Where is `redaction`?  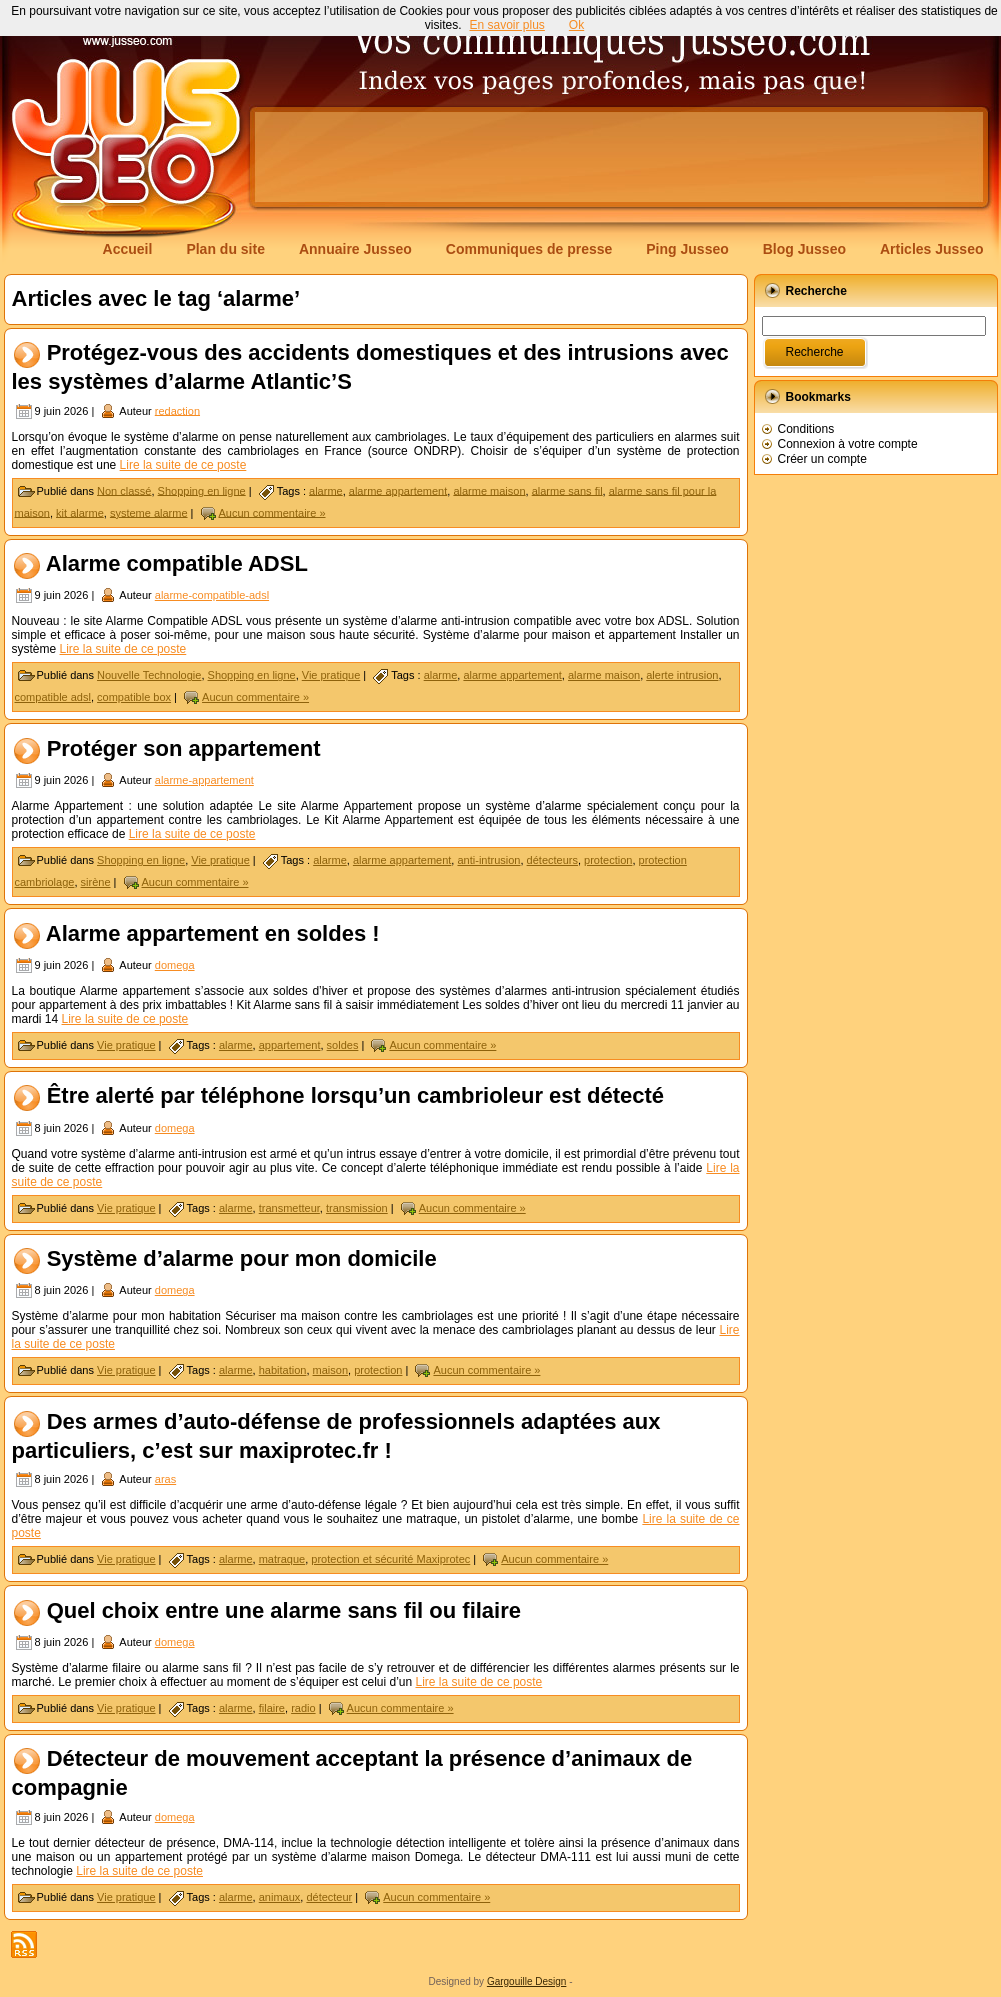 redaction is located at coordinates (177, 410).